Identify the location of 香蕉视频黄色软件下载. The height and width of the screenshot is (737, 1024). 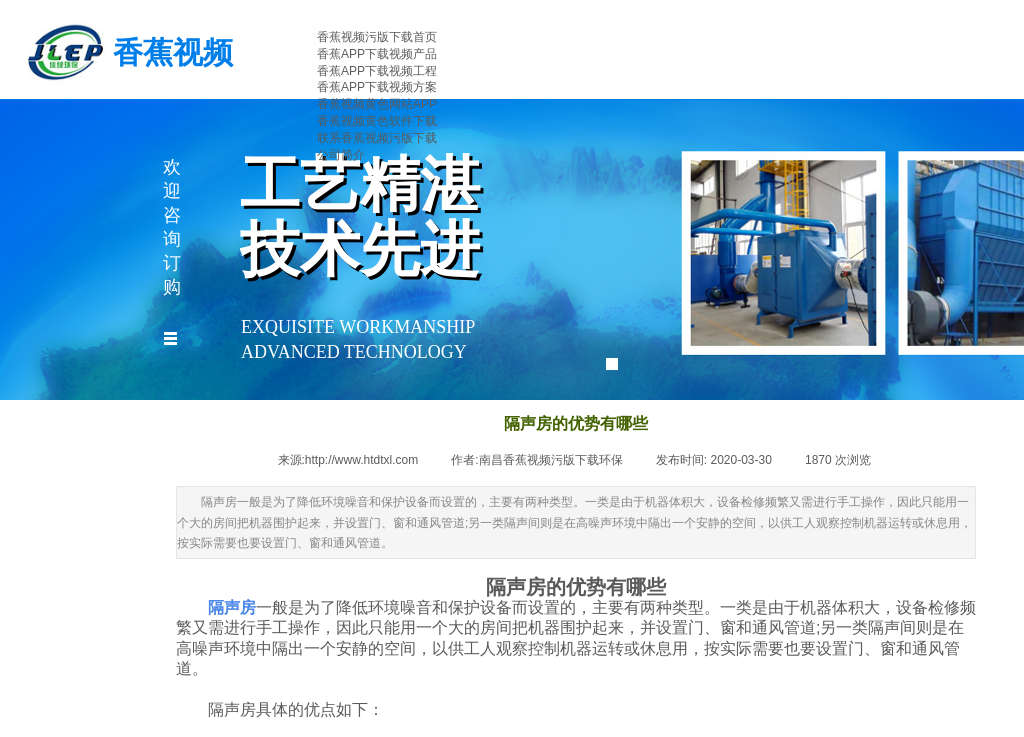
(377, 121).